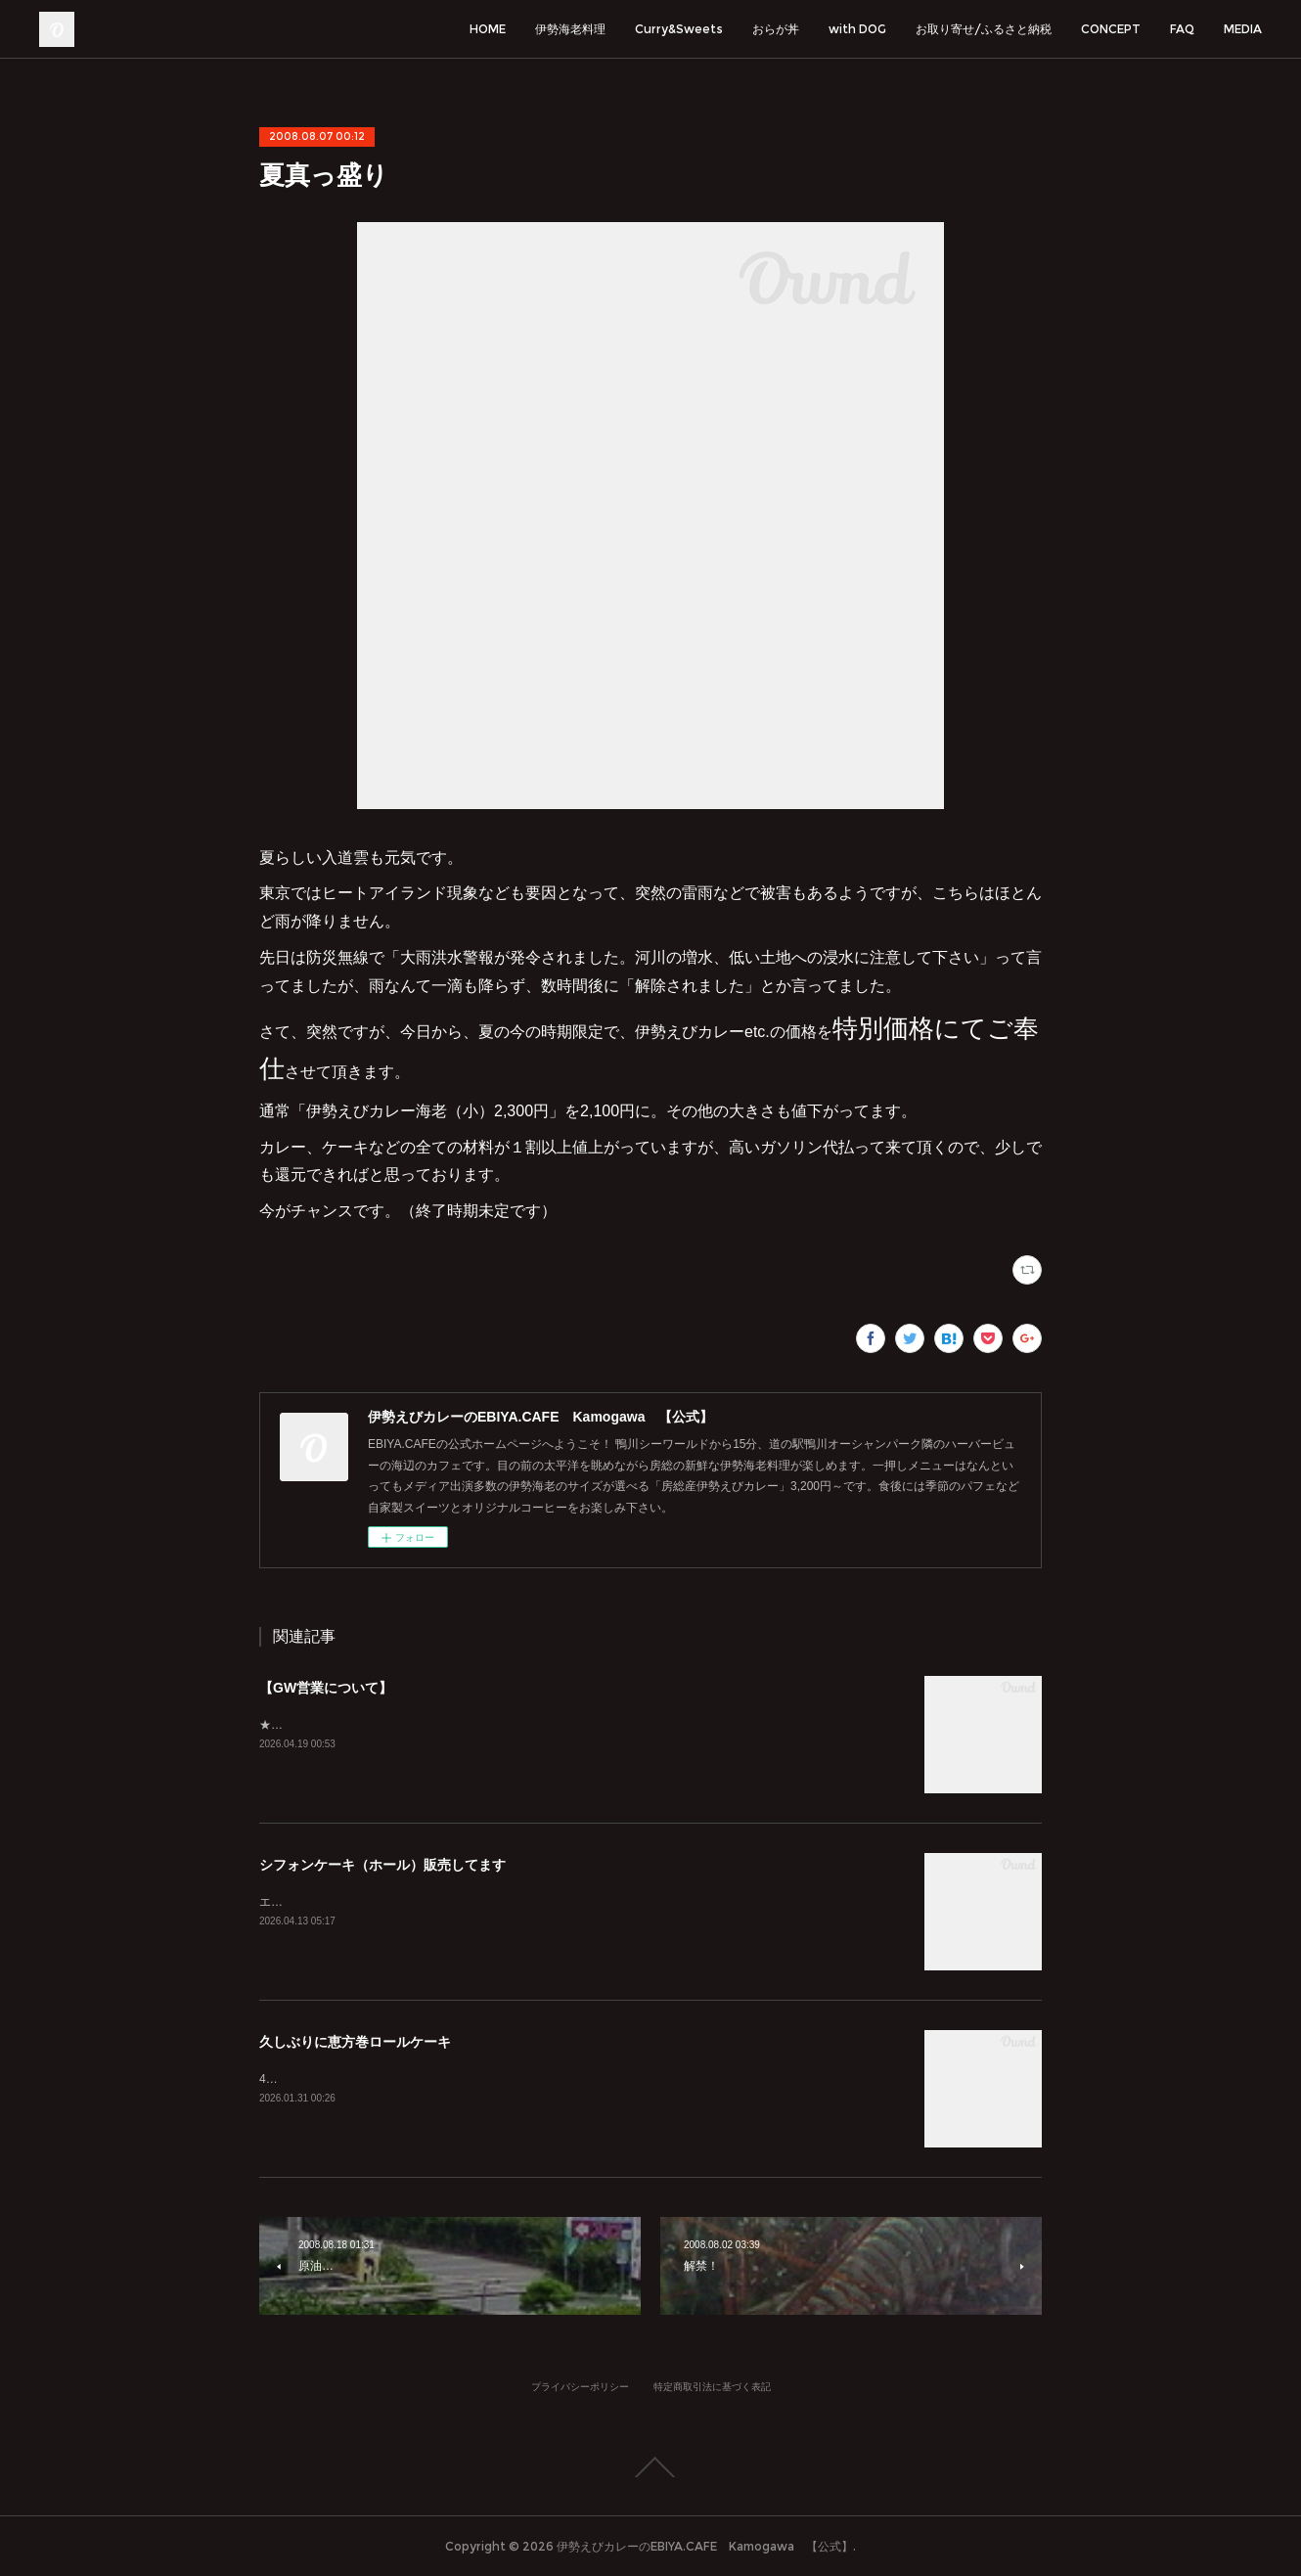  What do you see at coordinates (650, 2467) in the screenshot?
I see `Page Top` at bounding box center [650, 2467].